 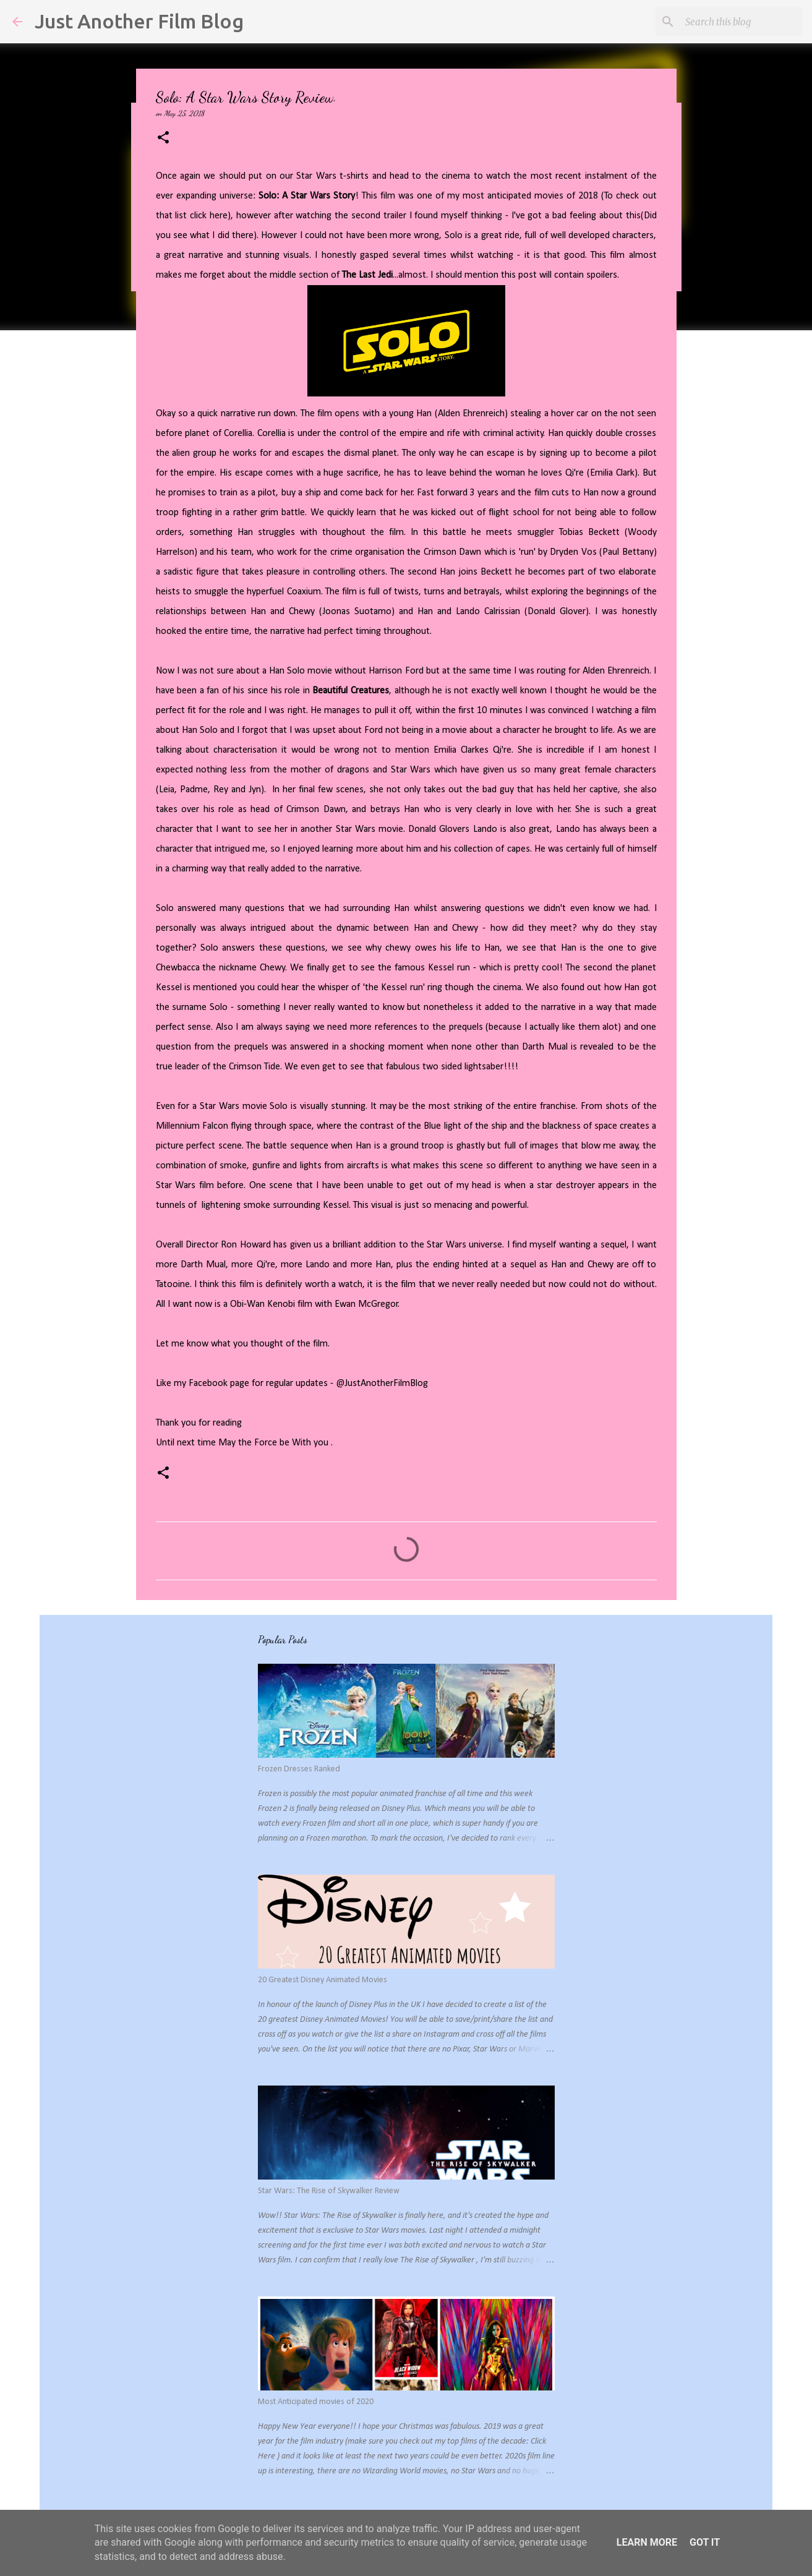 What do you see at coordinates (316, 2402) in the screenshot?
I see `Most Anticipated movies of 2020` at bounding box center [316, 2402].